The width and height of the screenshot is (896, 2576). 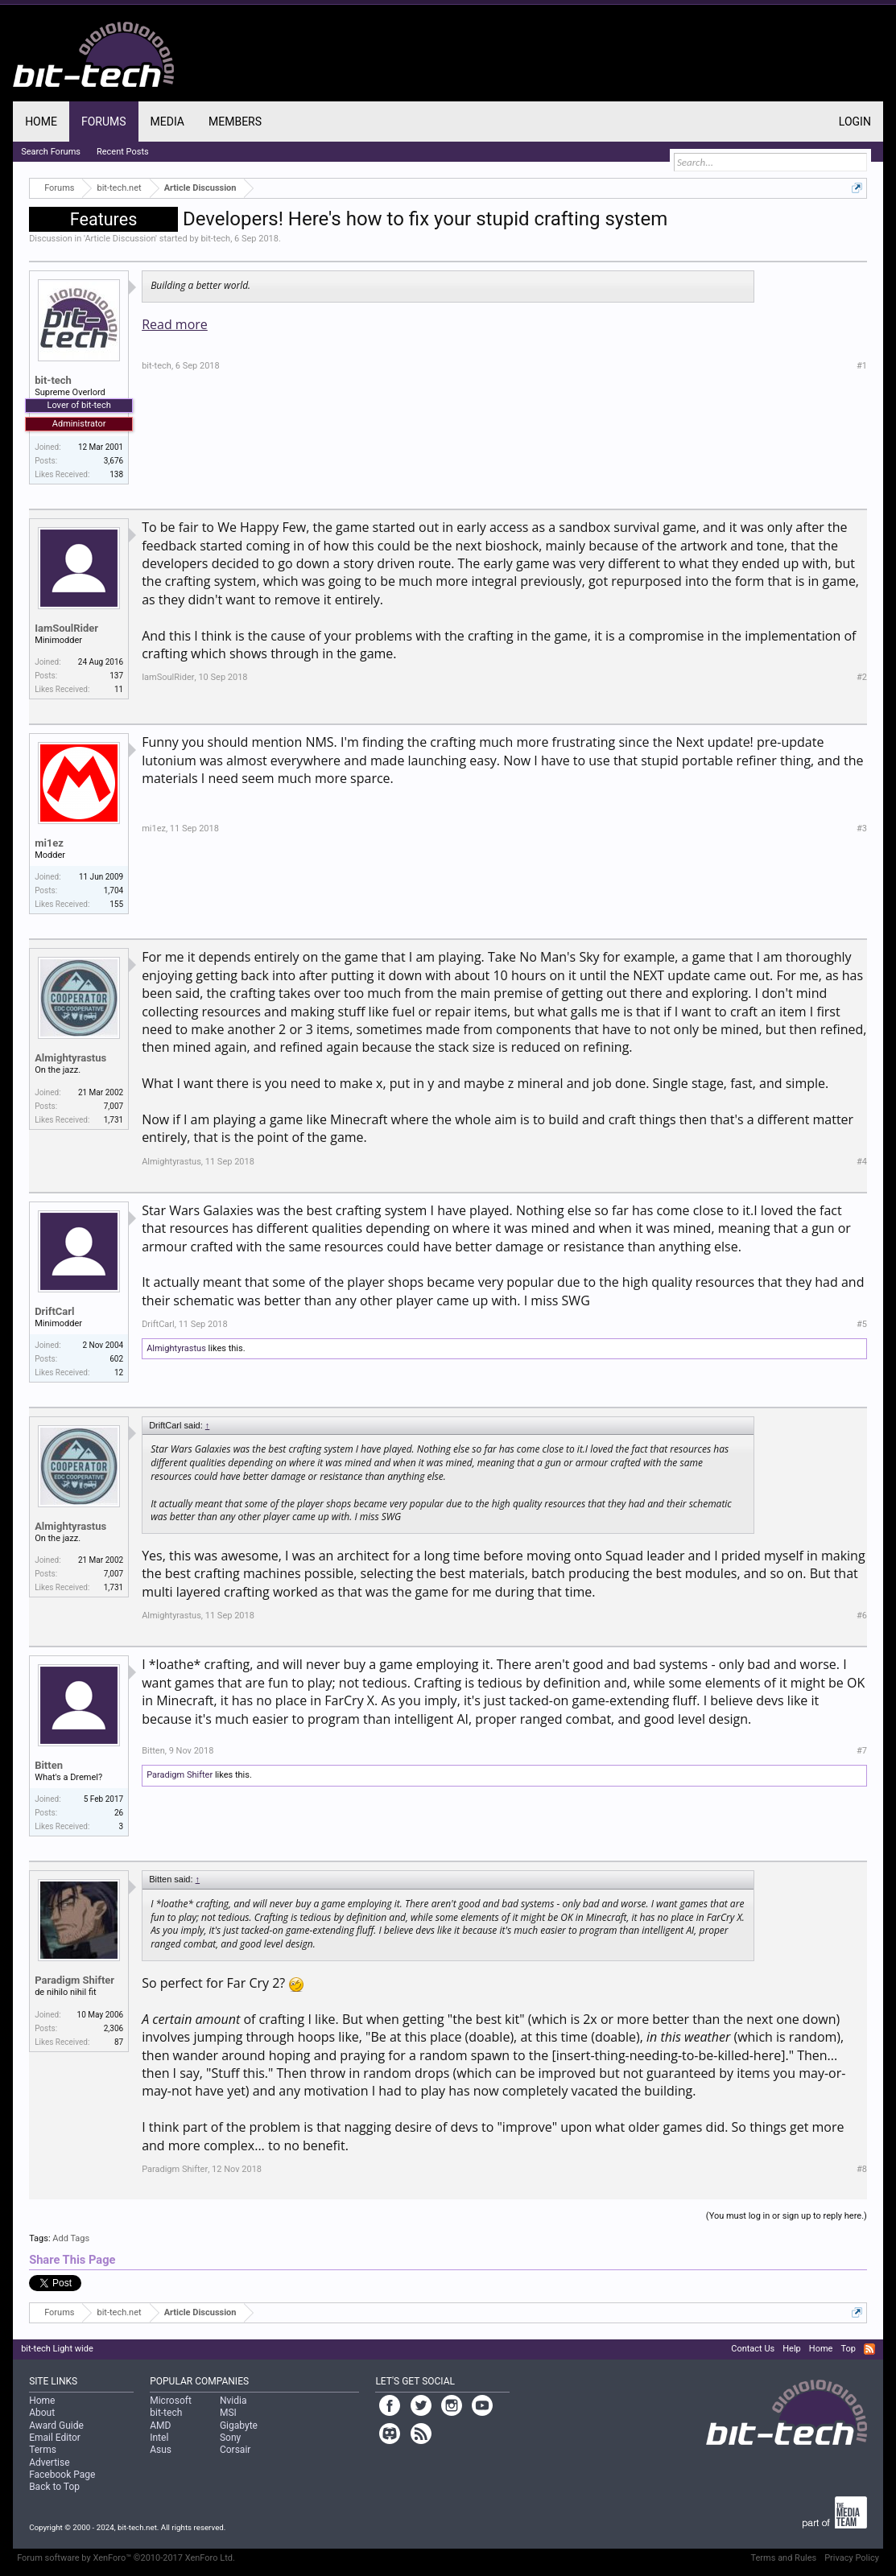 What do you see at coordinates (862, 1615) in the screenshot?
I see `#6` at bounding box center [862, 1615].